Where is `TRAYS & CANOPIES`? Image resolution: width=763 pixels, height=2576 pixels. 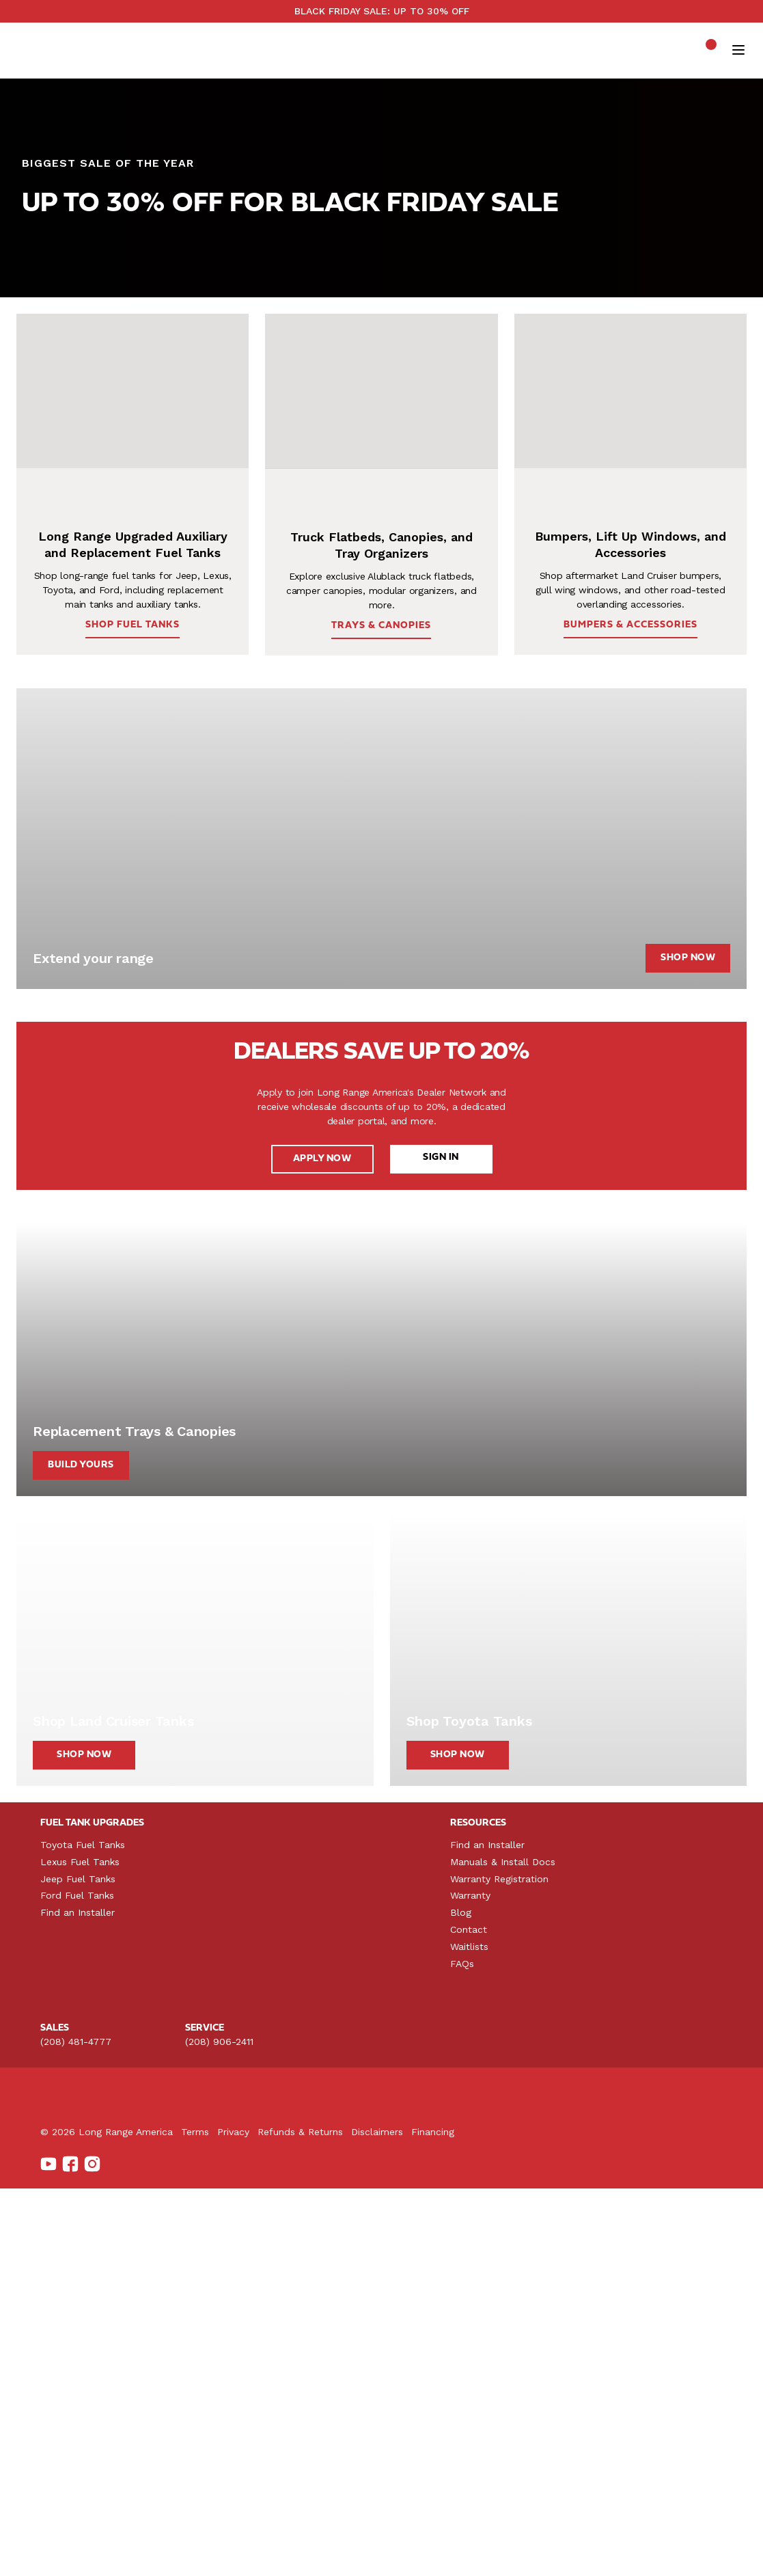
TRAYS & CANOPIES is located at coordinates (381, 790).